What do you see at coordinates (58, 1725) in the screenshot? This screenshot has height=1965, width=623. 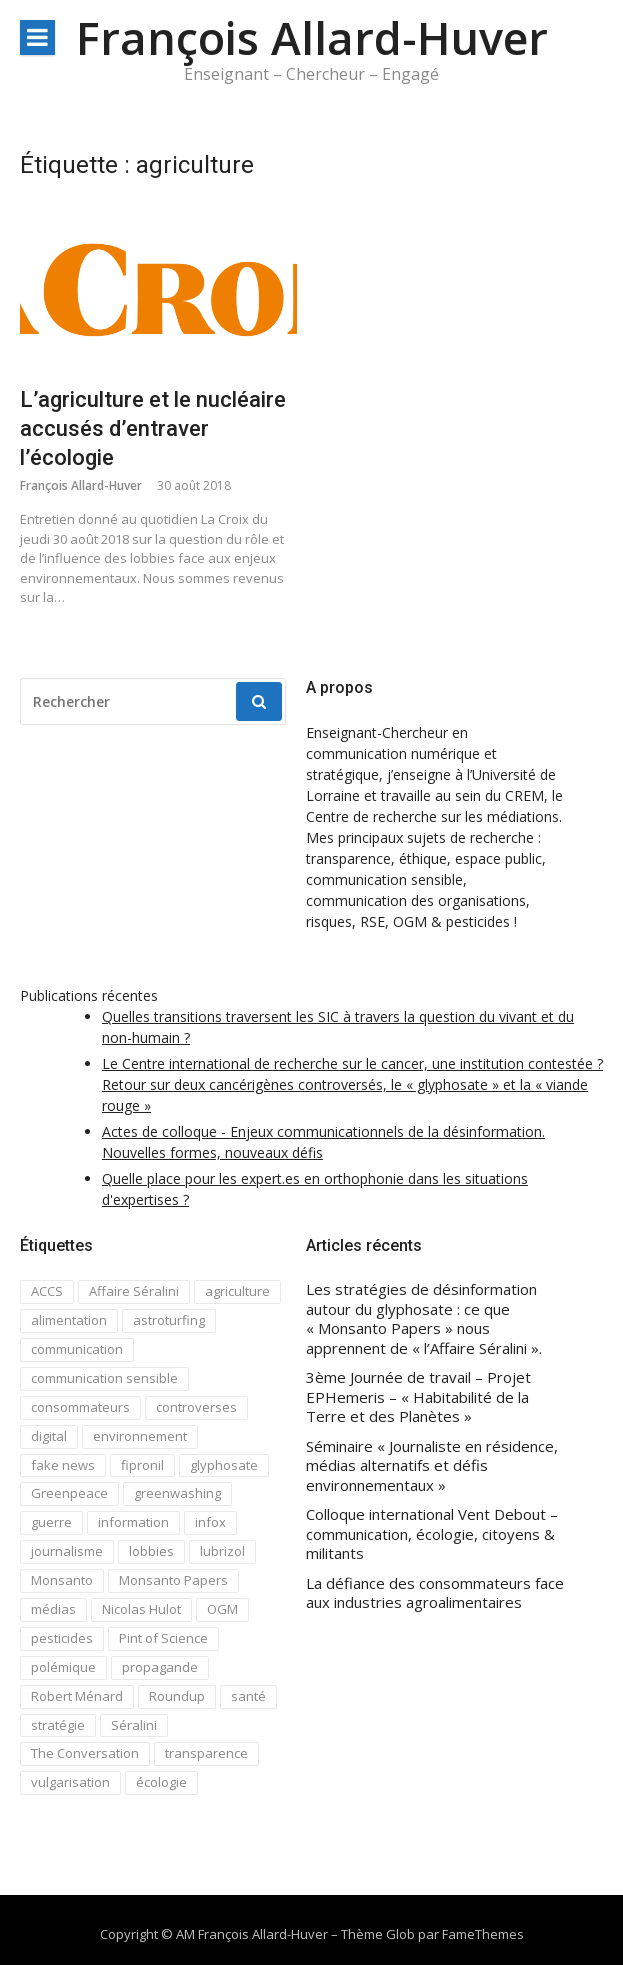 I see `stratégie [stratégie (1 élément)]` at bounding box center [58, 1725].